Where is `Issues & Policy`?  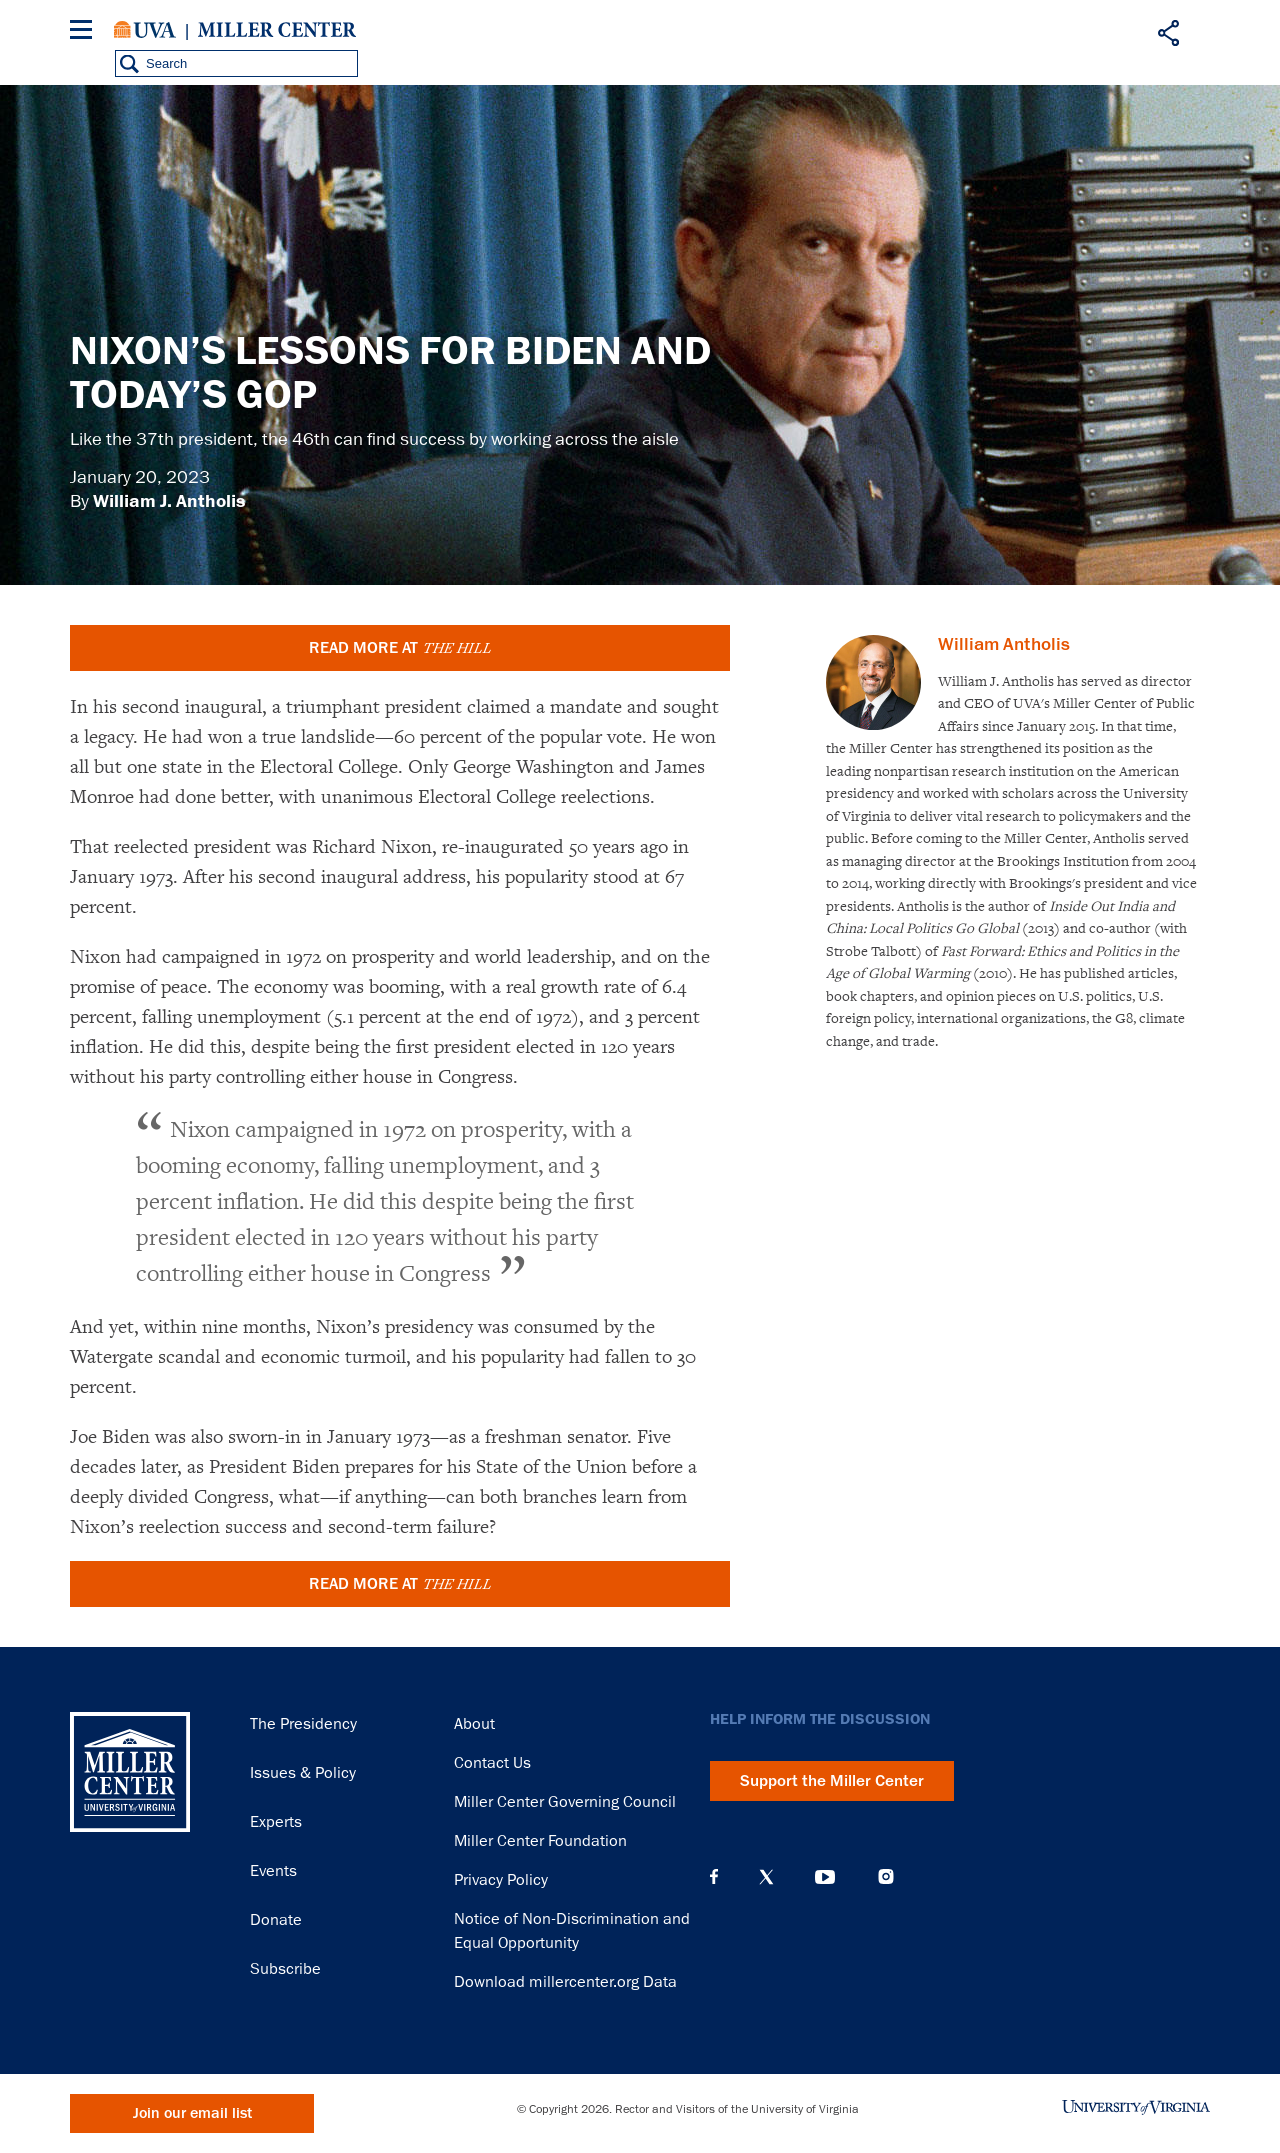
Issues & Policy is located at coordinates (303, 1773).